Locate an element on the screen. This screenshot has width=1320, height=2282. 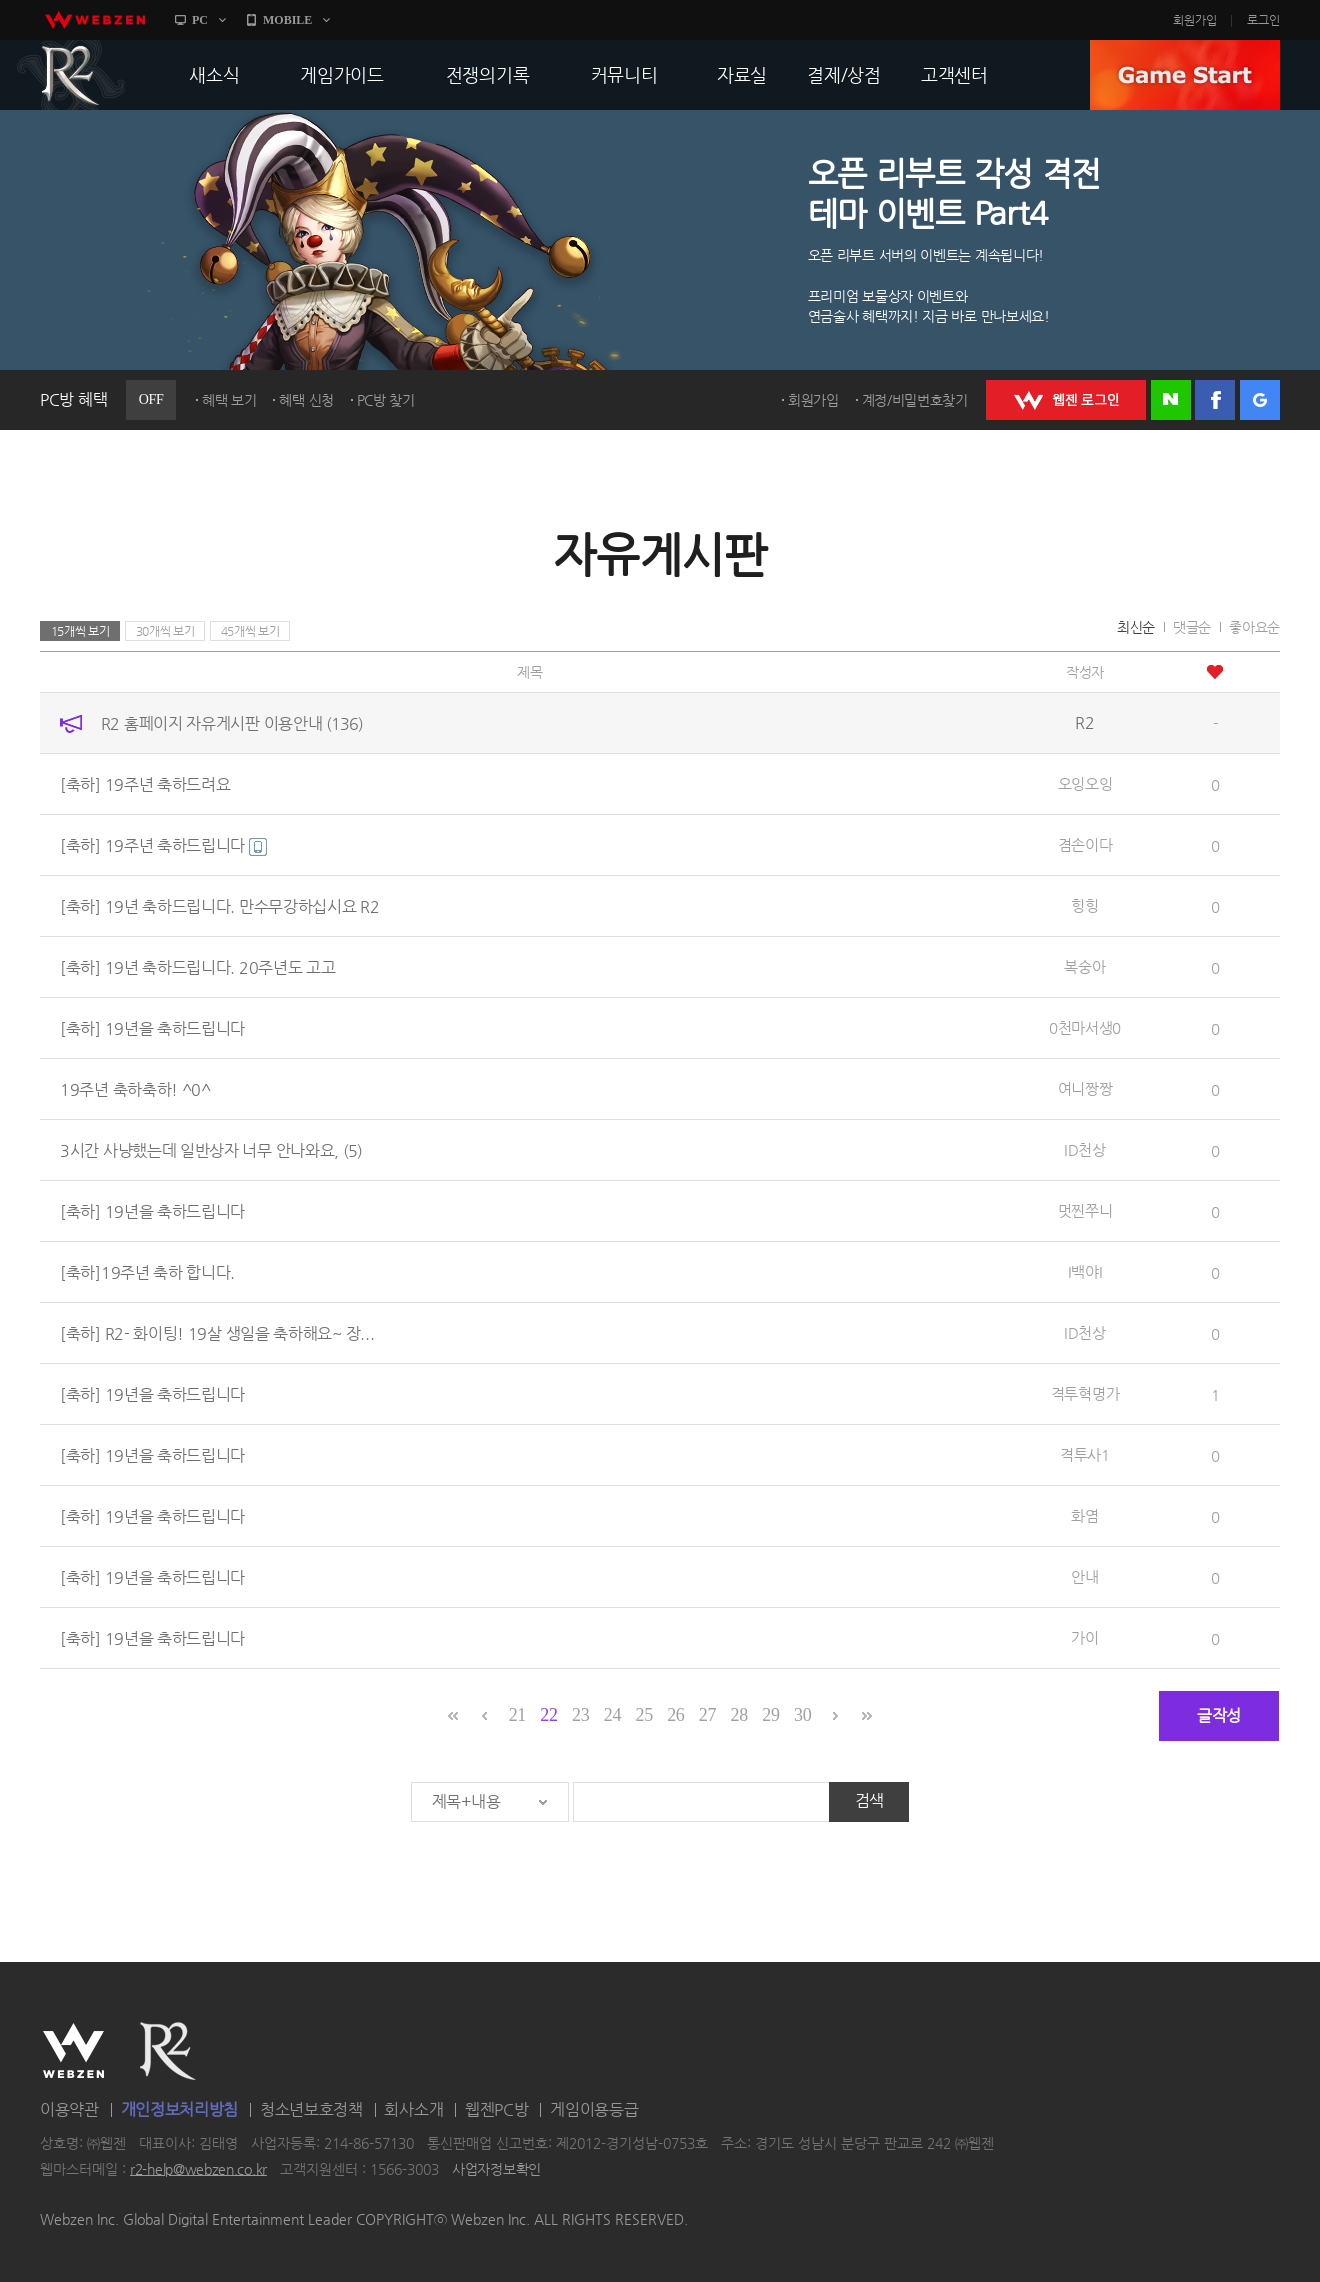
멋찐쭈니 is located at coordinates (1085, 1210).